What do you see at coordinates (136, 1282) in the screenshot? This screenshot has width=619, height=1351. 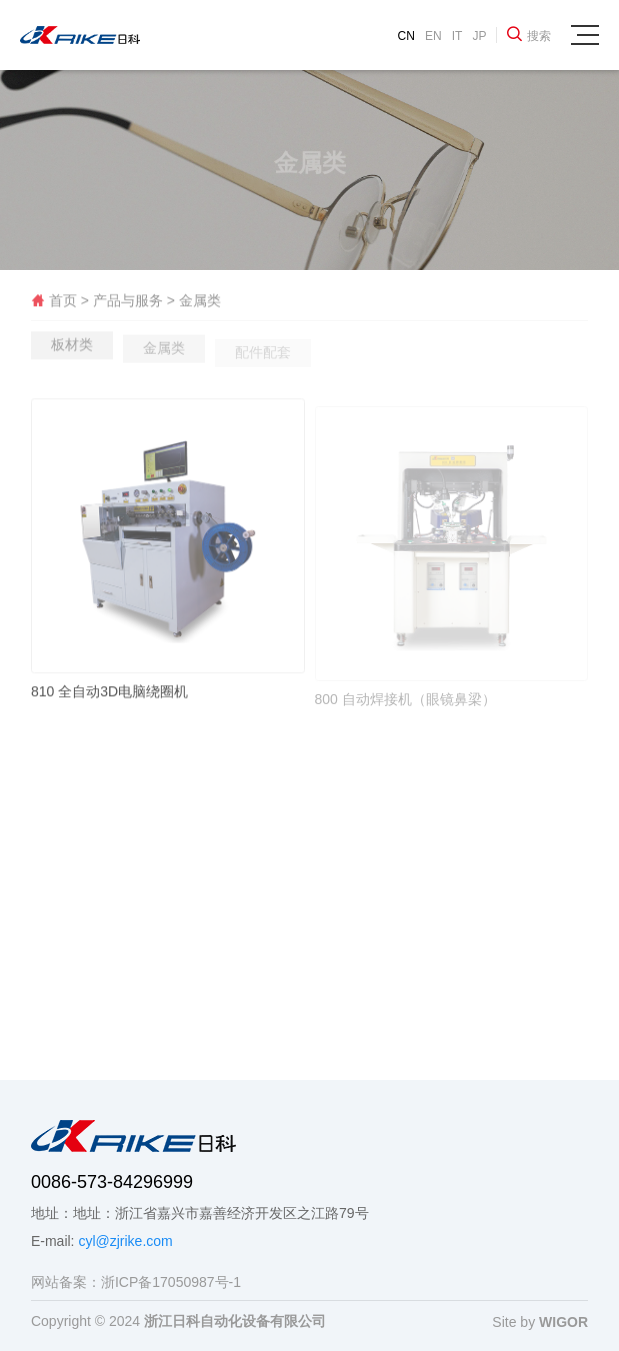 I see `网站备案：浙ICP备17050987号-1` at bounding box center [136, 1282].